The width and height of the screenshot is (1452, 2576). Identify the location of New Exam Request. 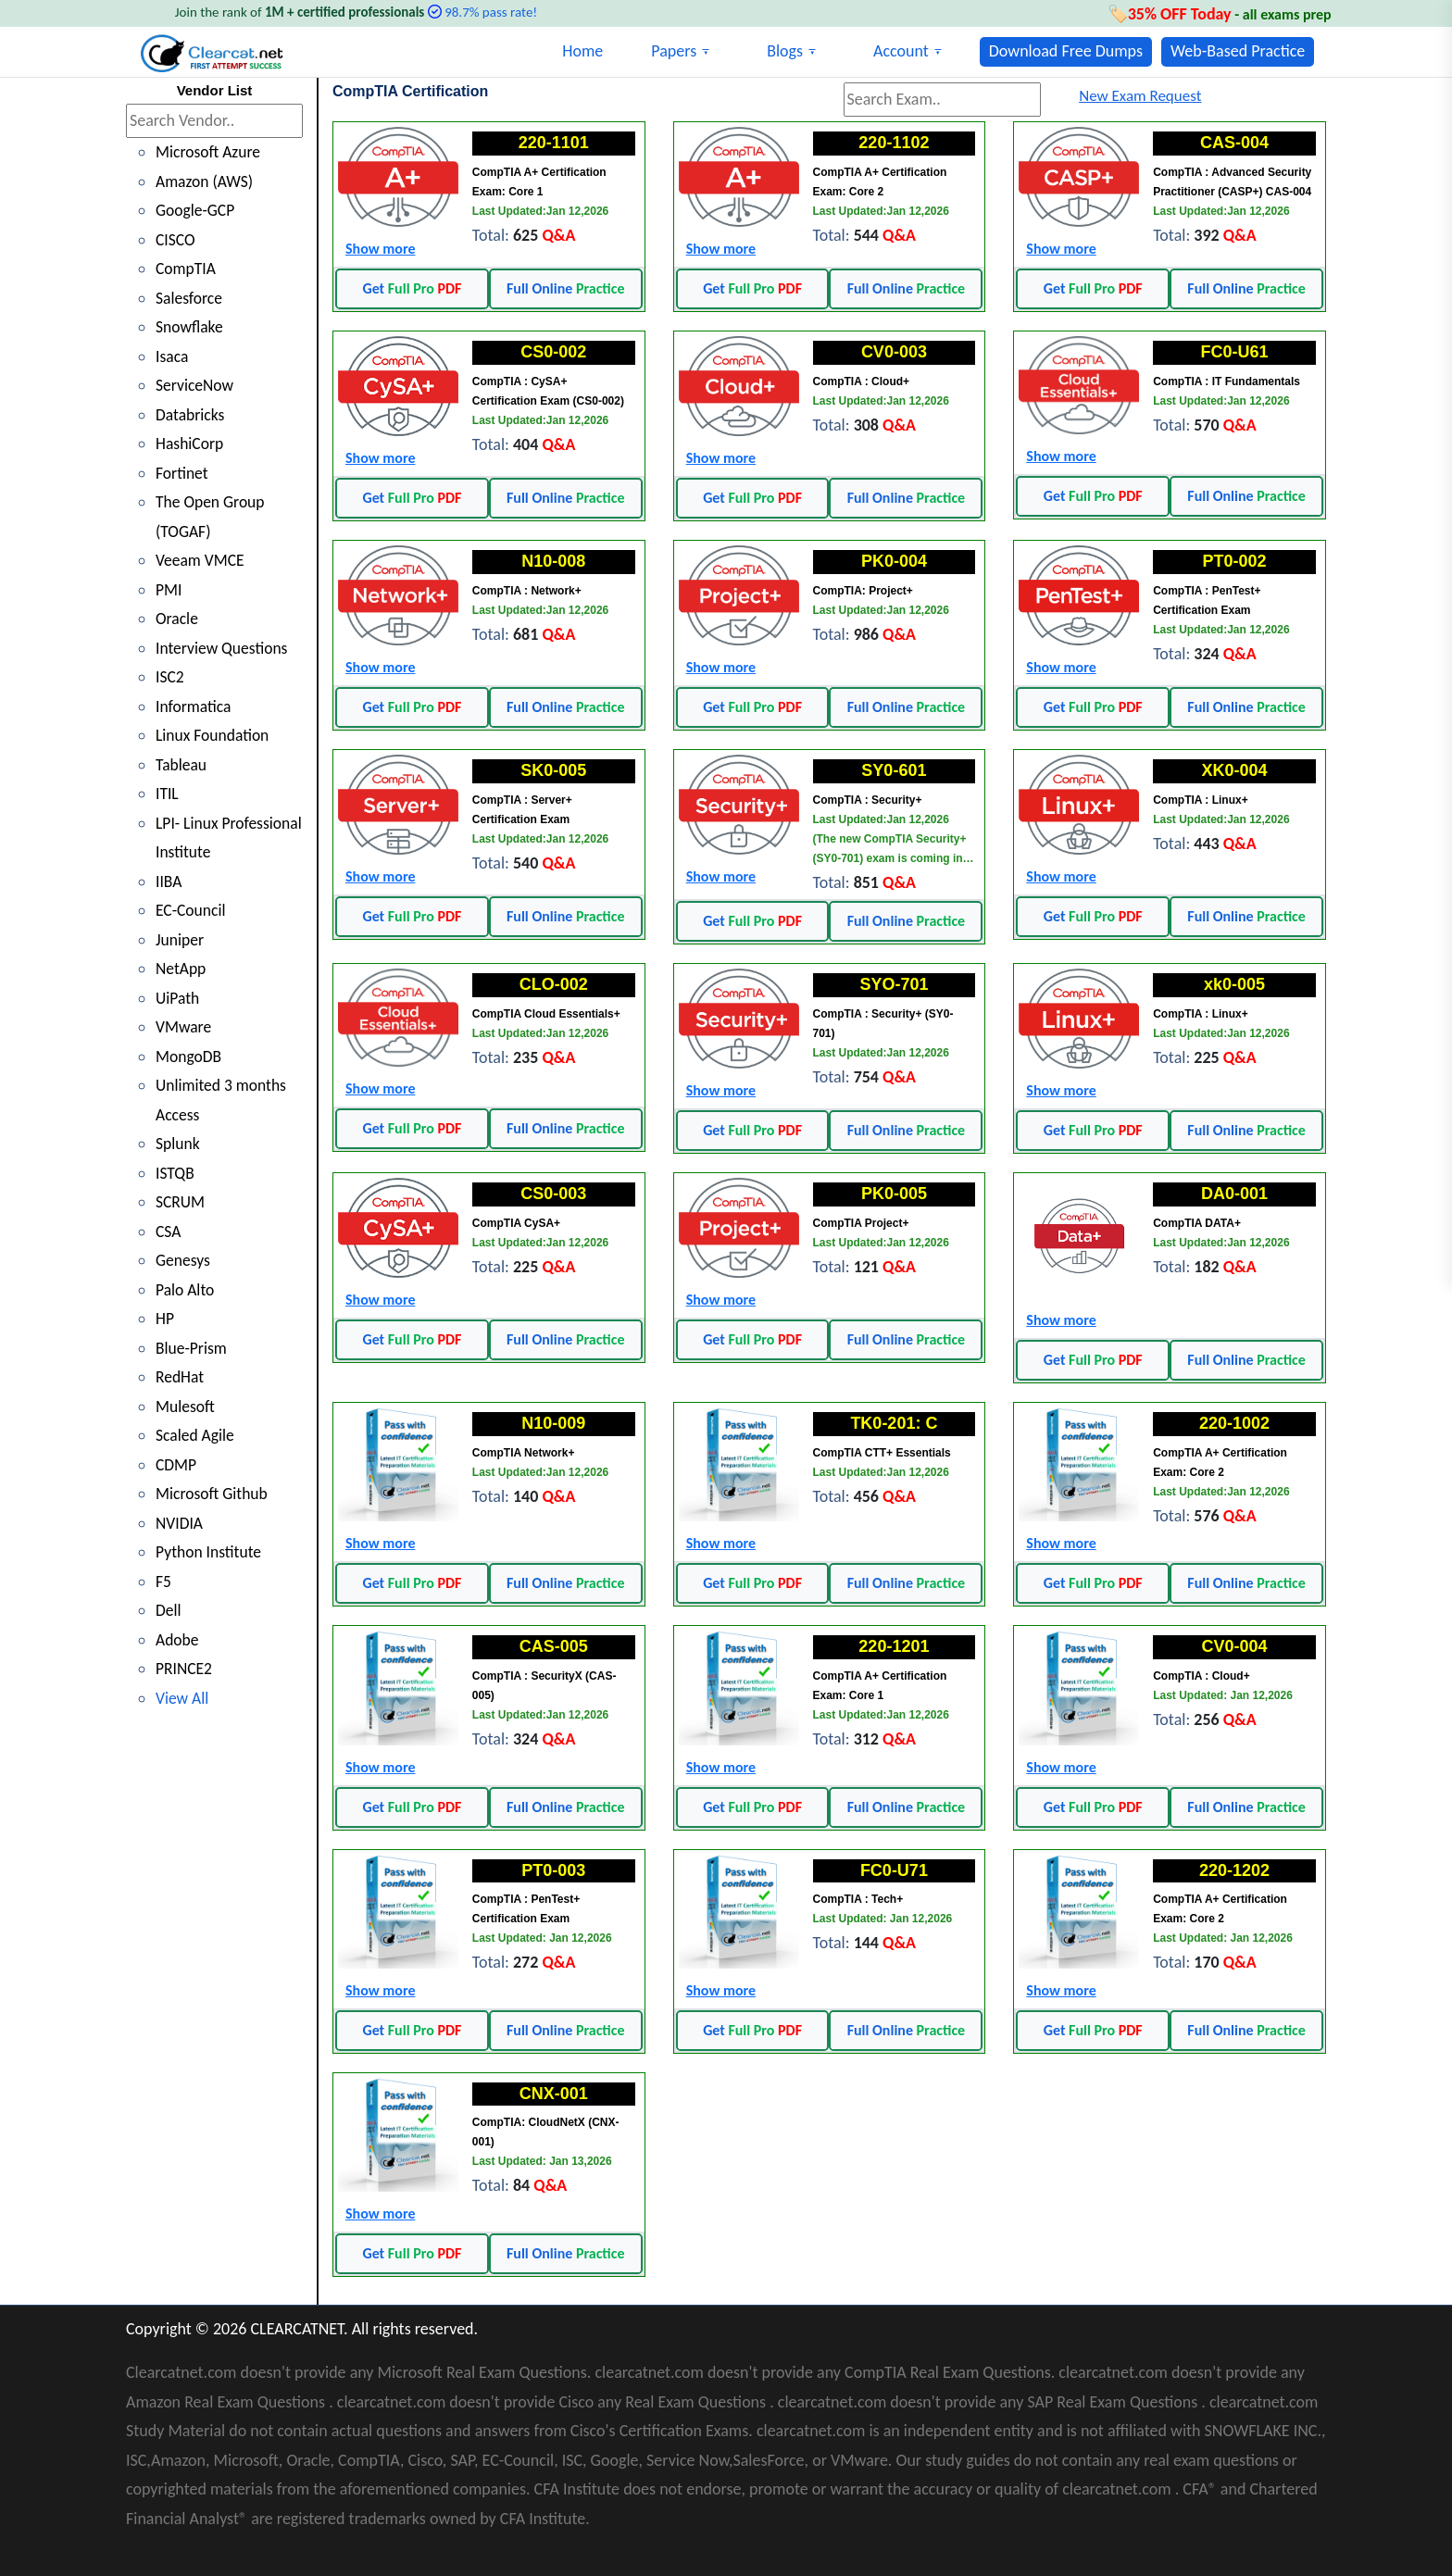
(1140, 96).